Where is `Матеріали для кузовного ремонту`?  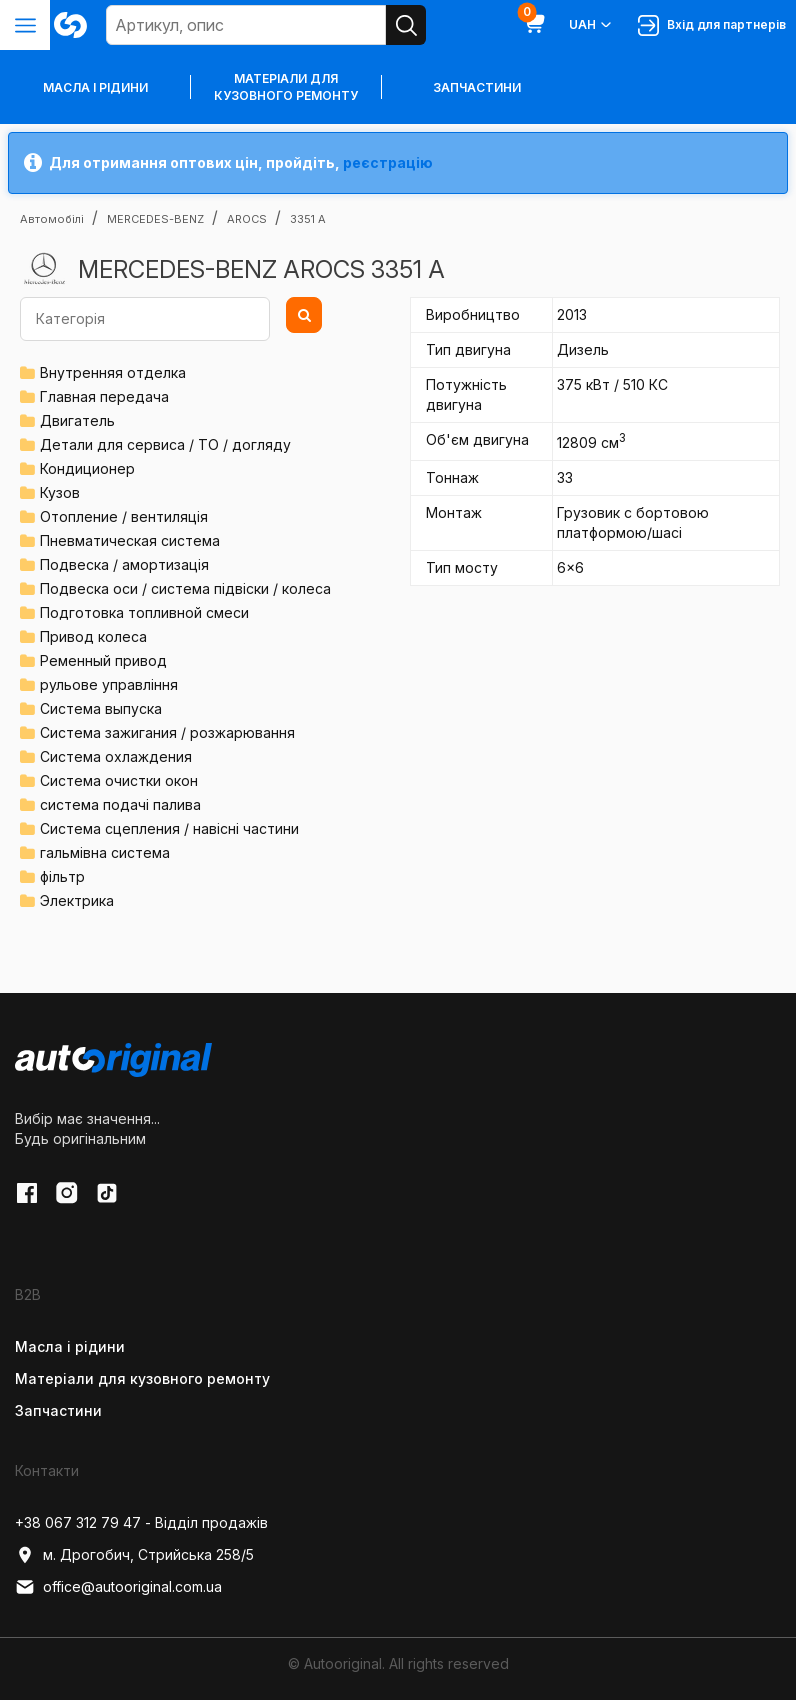
Матеріали для кузовного ремонту is located at coordinates (286, 87).